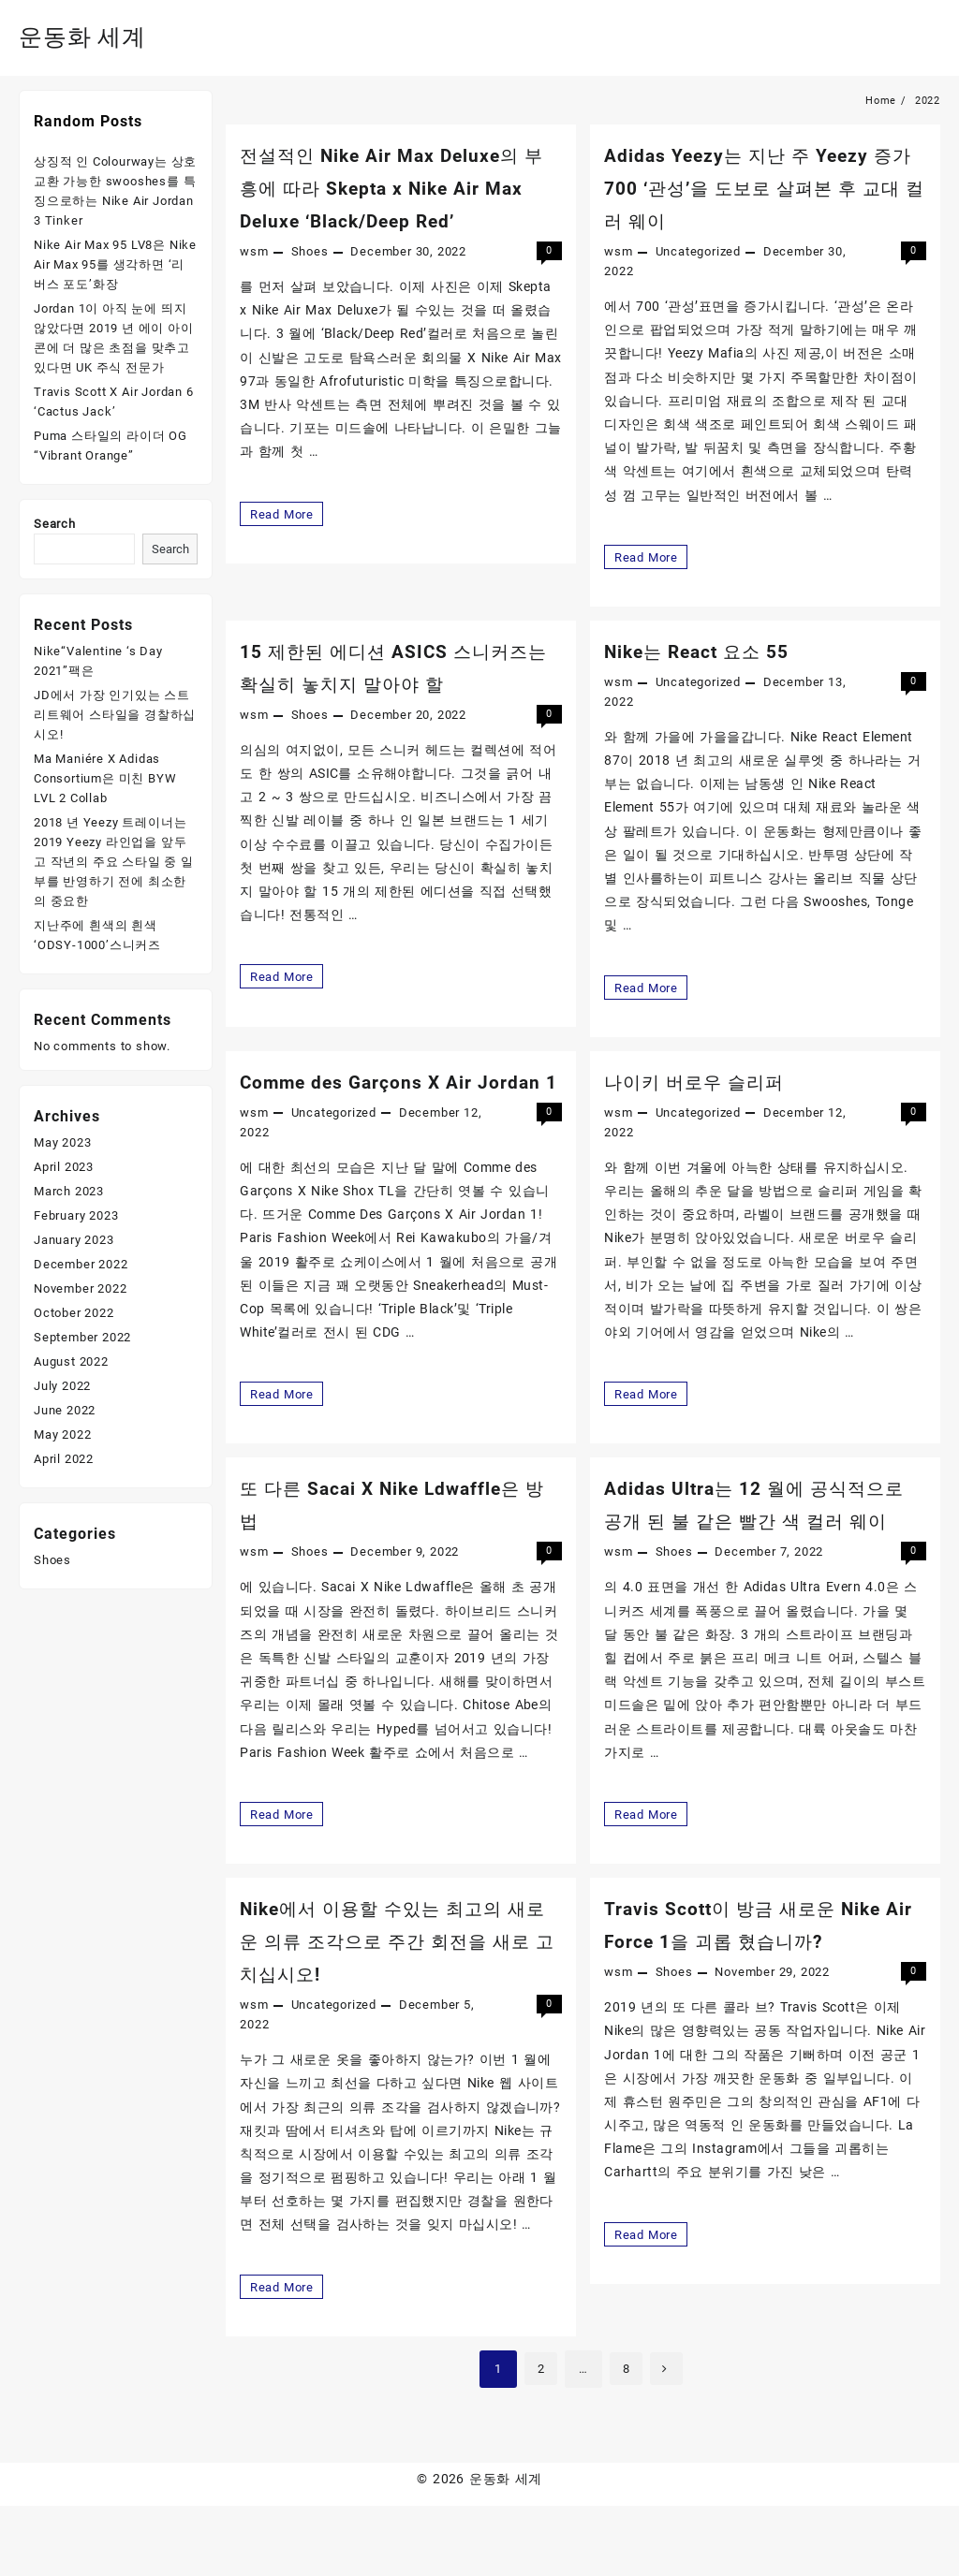 The width and height of the screenshot is (959, 2576). Describe the element at coordinates (71, 1361) in the screenshot. I see `August 2022` at that location.